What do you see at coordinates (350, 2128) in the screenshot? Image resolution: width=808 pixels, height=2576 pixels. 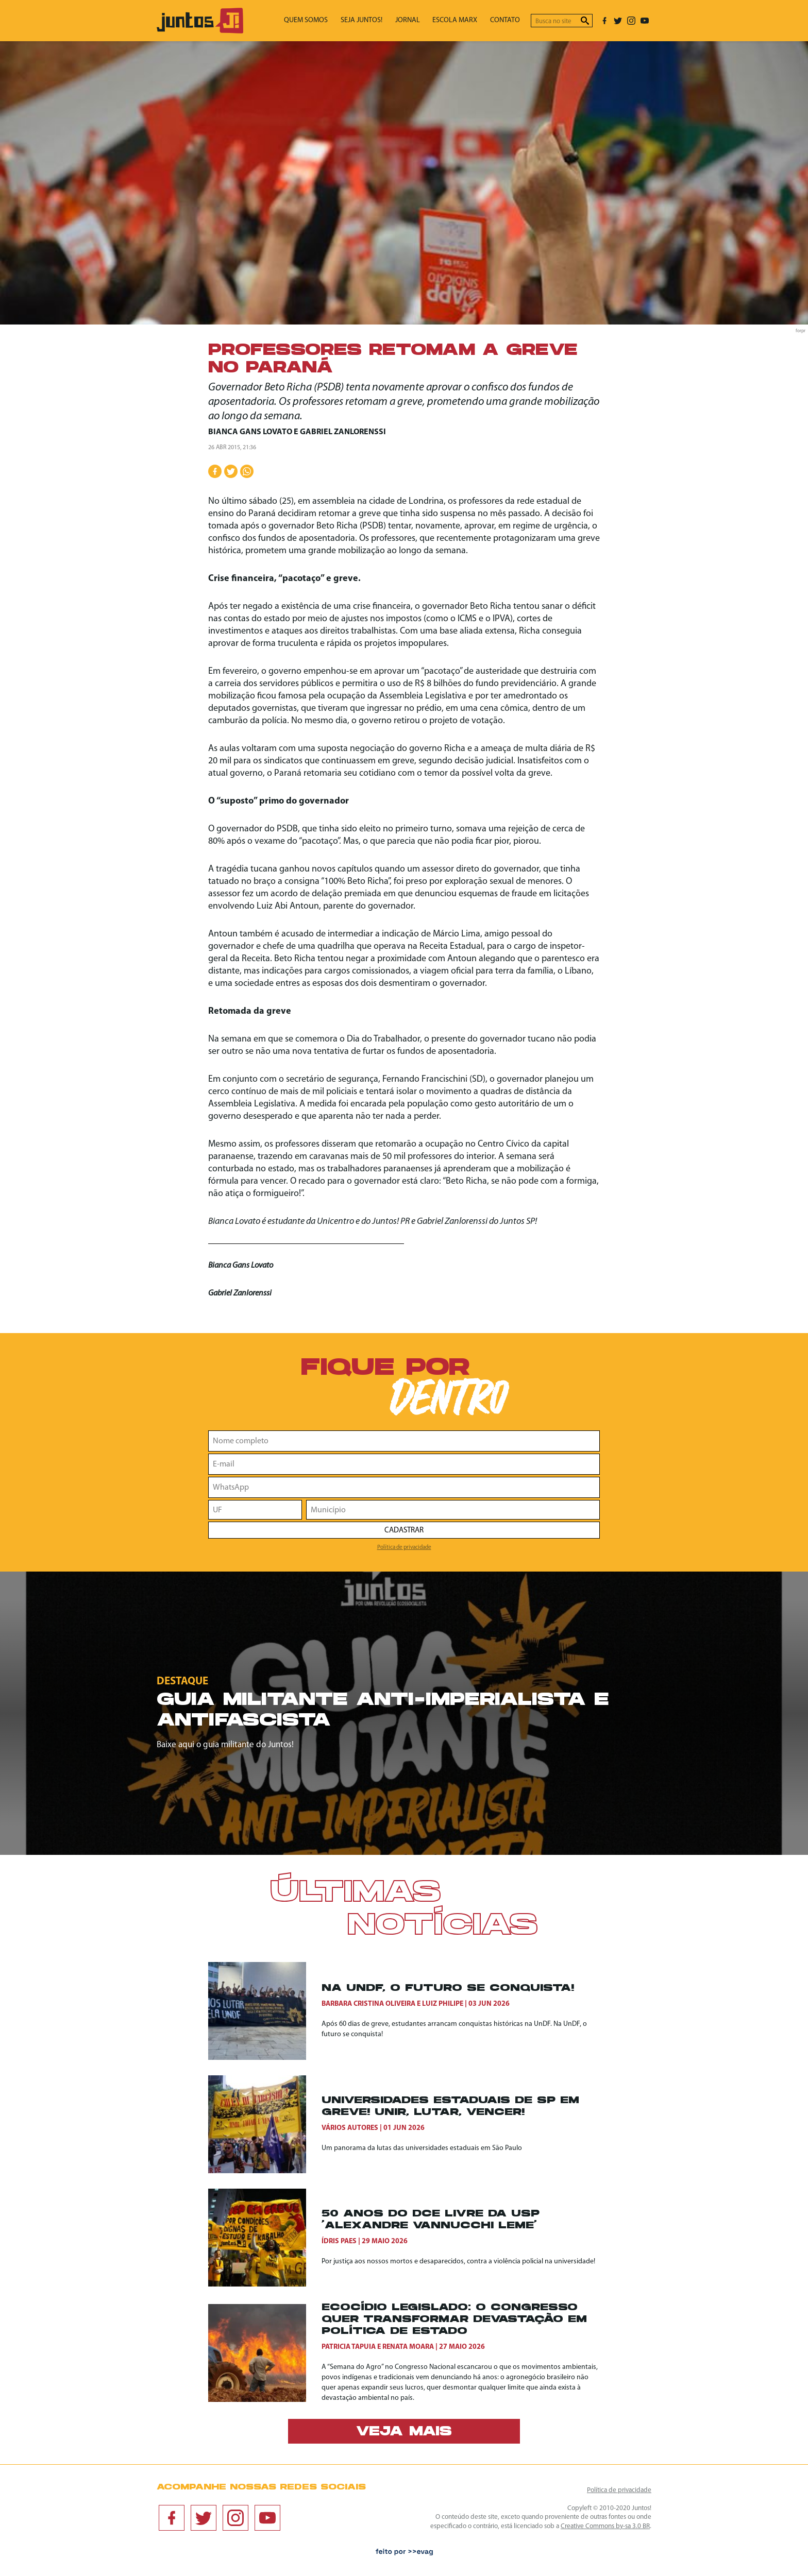 I see `Vários autores` at bounding box center [350, 2128].